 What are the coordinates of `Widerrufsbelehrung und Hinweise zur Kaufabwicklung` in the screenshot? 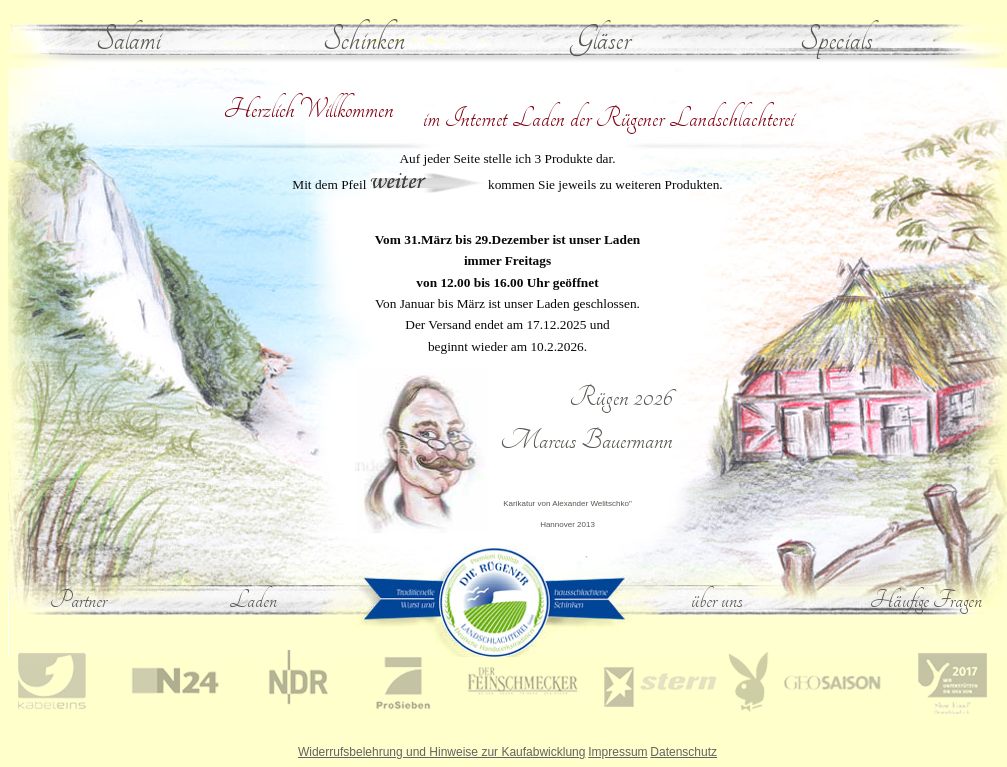 It's located at (441, 752).